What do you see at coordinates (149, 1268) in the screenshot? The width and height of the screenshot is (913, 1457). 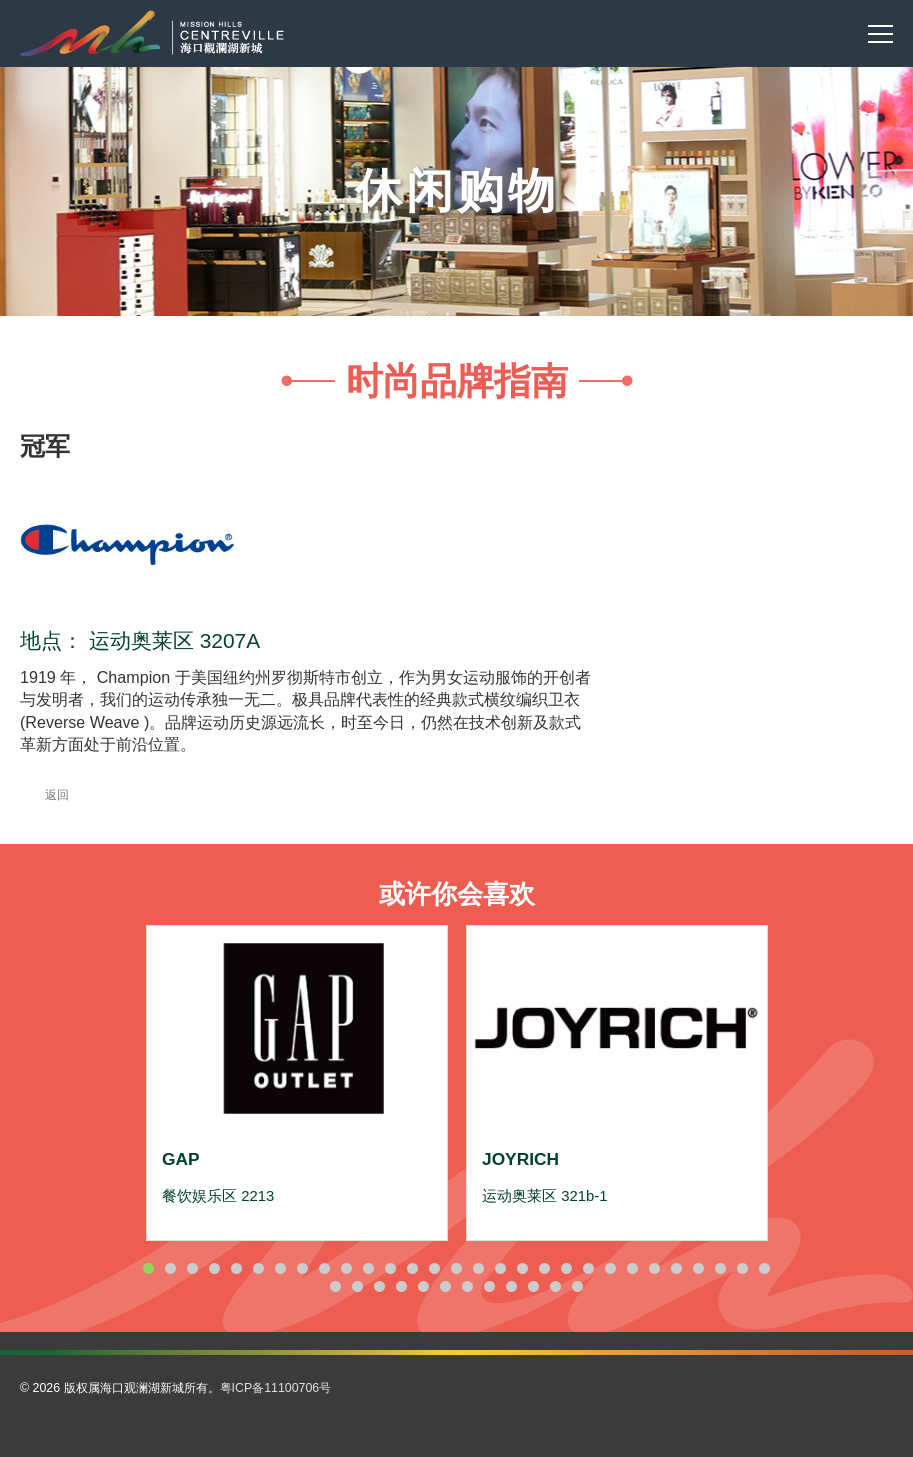 I see `1 [button]` at bounding box center [149, 1268].